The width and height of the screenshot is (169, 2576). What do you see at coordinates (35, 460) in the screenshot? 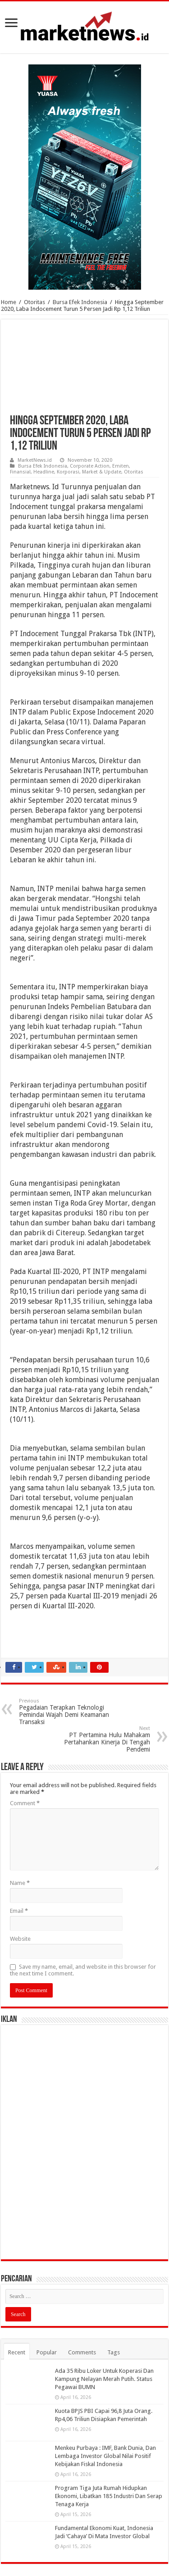
I see `MarketNews.id` at bounding box center [35, 460].